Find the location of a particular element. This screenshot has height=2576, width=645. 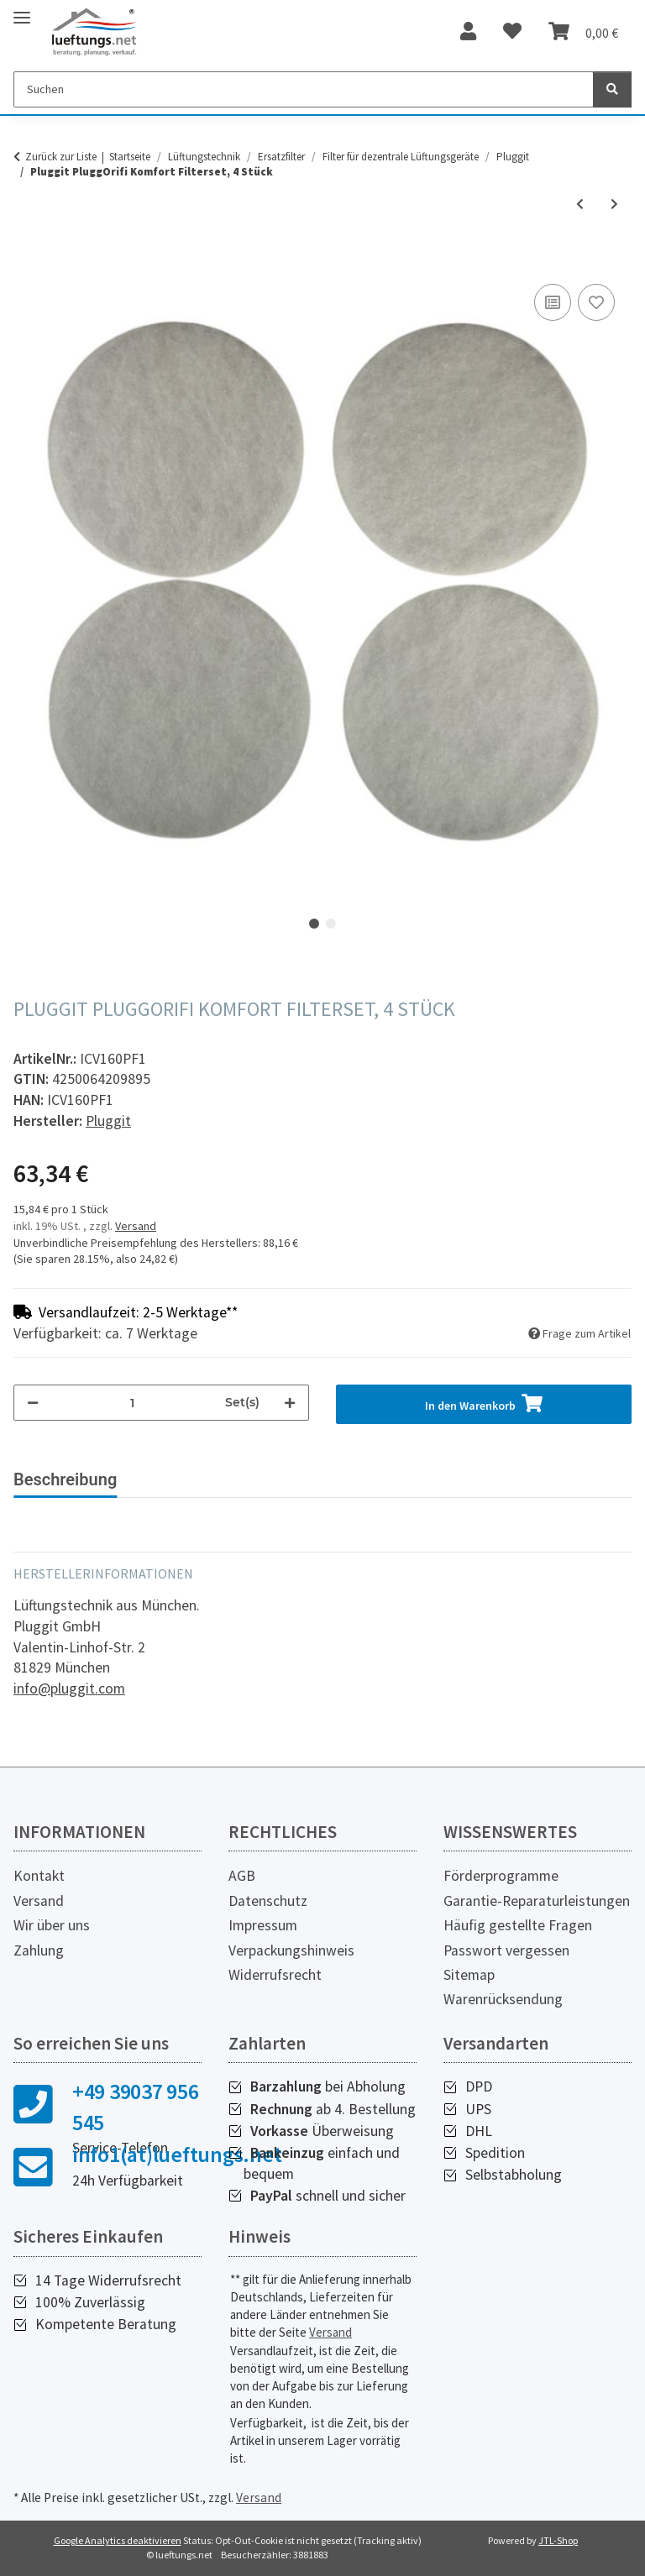

info@pluggit.com is located at coordinates (69, 1688).